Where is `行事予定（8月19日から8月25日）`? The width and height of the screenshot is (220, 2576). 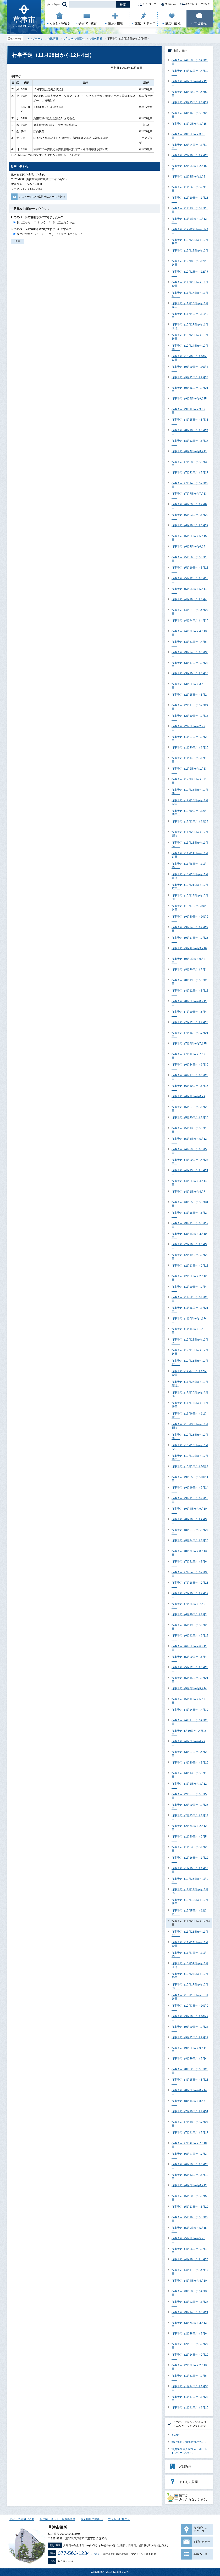 行事予定（8月19日から8月25日） is located at coordinates (190, 982).